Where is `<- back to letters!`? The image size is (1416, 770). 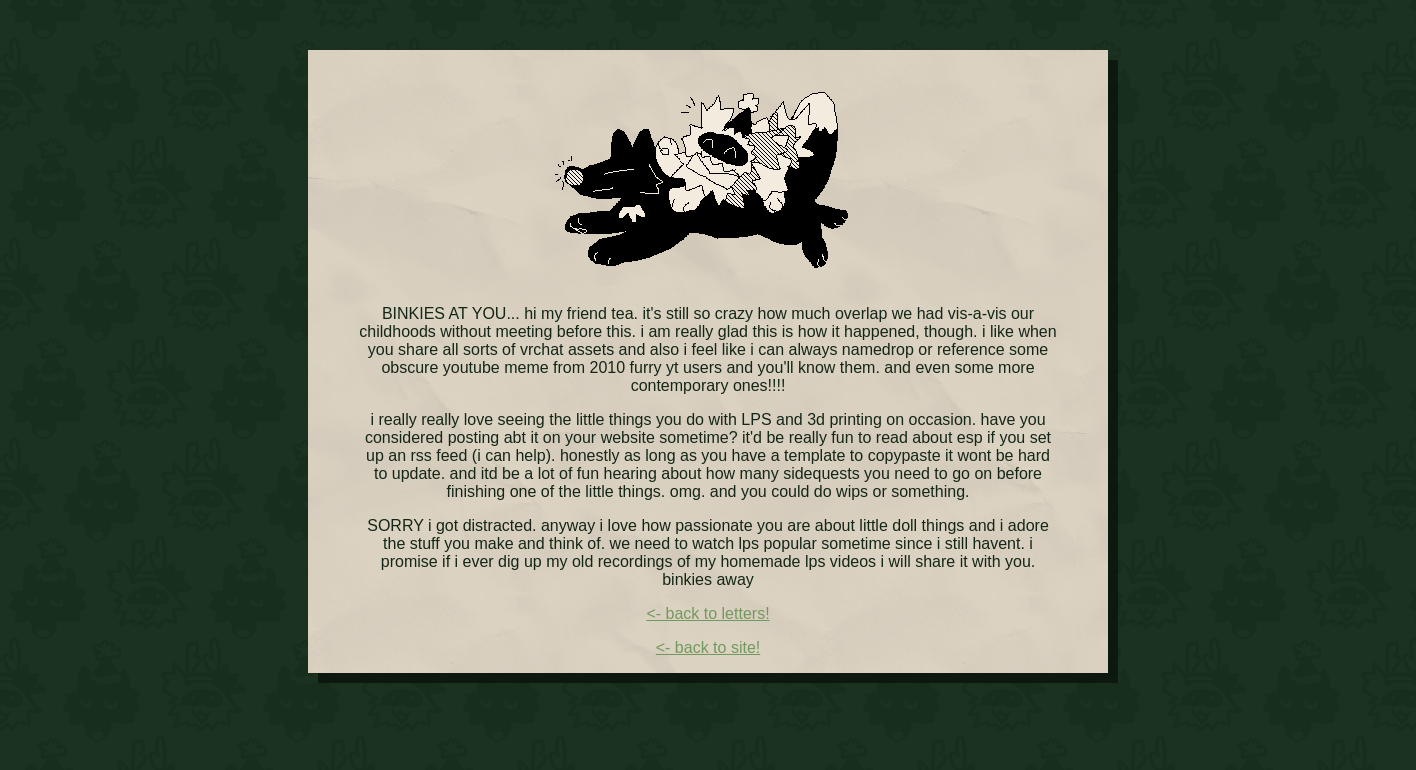 <- back to letters! is located at coordinates (707, 613).